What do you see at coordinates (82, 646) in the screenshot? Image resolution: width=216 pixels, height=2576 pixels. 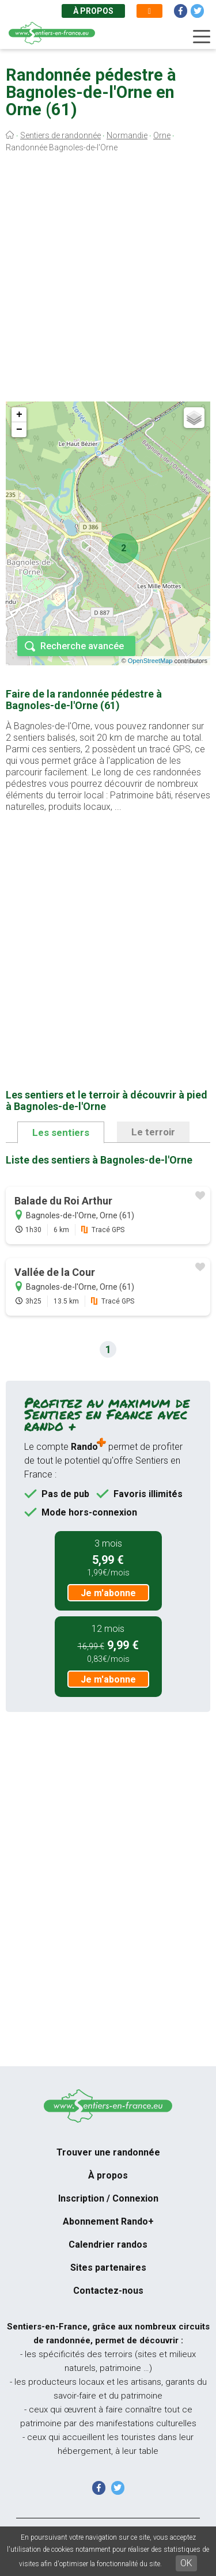 I see `Recherche avancée` at bounding box center [82, 646].